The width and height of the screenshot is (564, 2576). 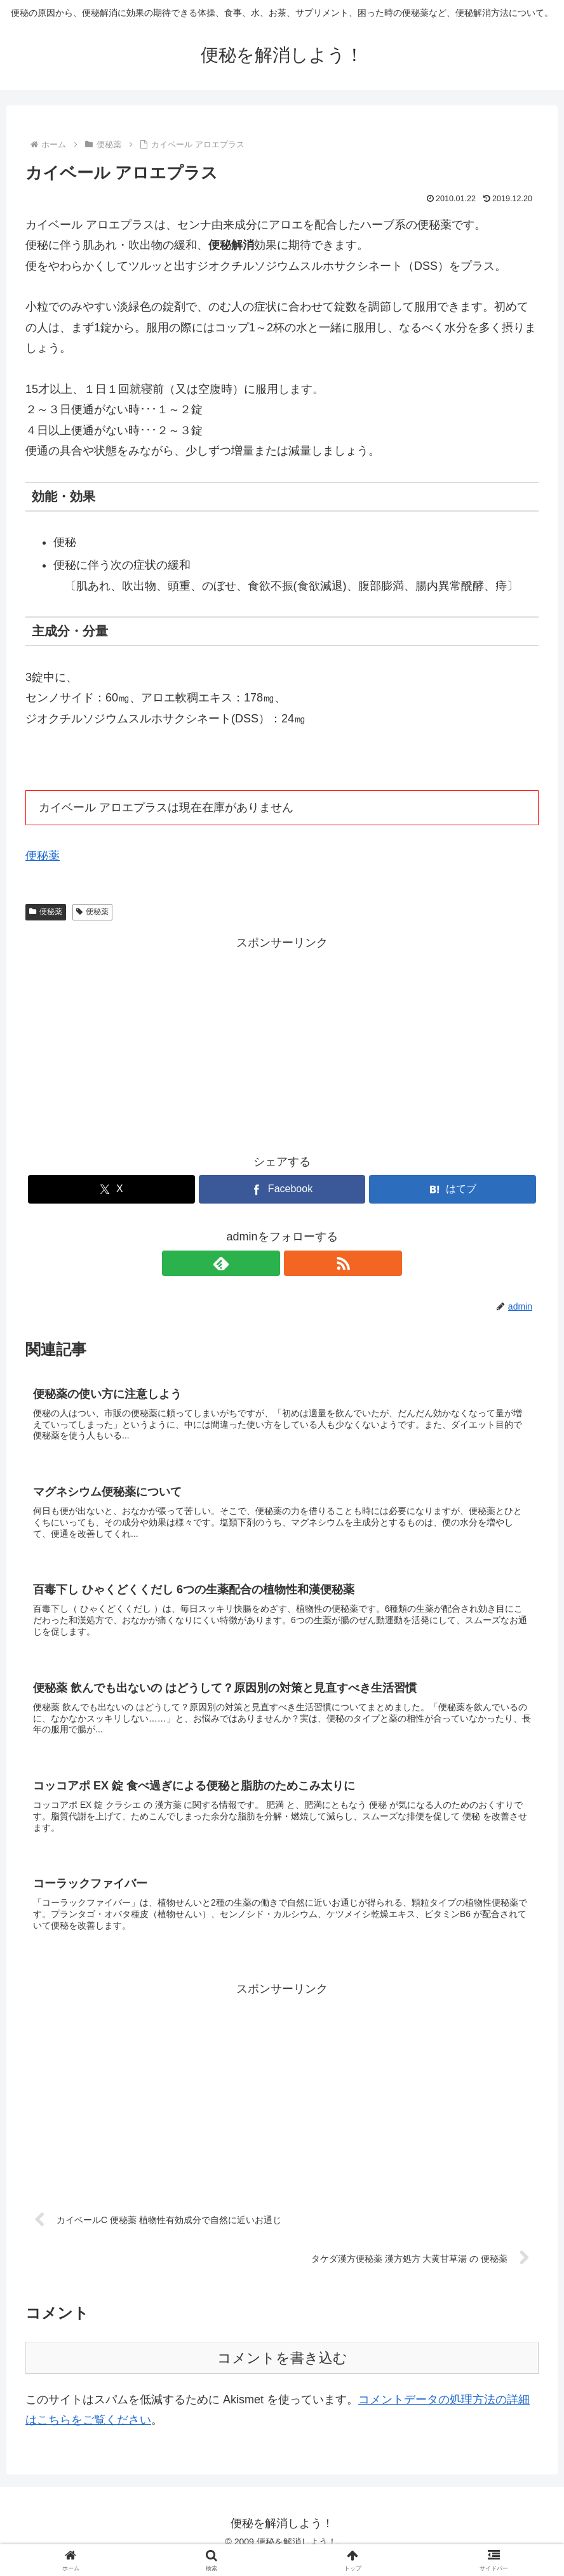 I want to click on [feedlyで更新情報を購読], so click(x=267, y=1263).